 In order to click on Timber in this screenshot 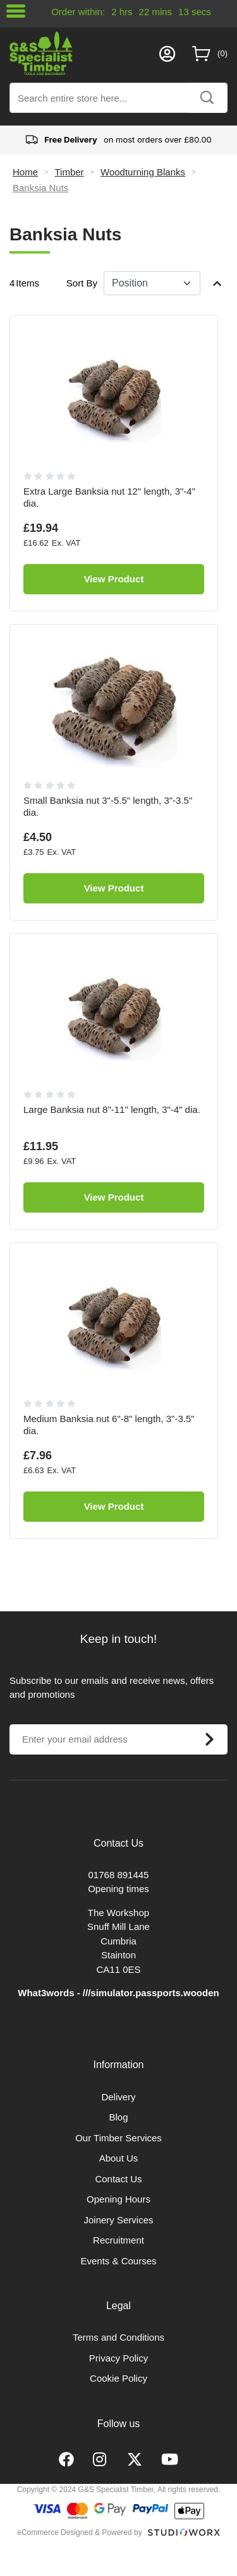, I will do `click(68, 172)`.